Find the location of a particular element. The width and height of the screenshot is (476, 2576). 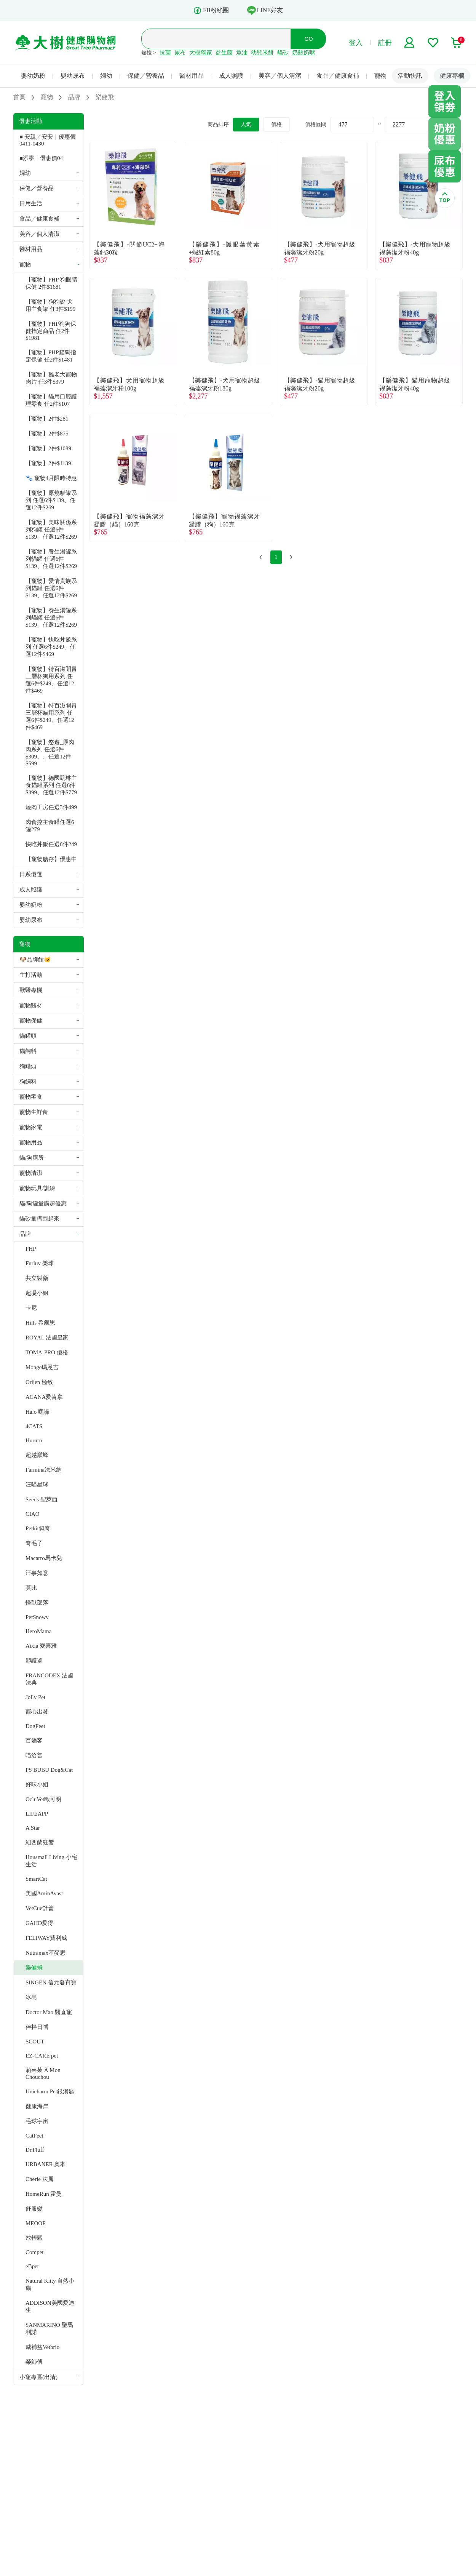

Cherie 法麗 is located at coordinates (40, 2179).